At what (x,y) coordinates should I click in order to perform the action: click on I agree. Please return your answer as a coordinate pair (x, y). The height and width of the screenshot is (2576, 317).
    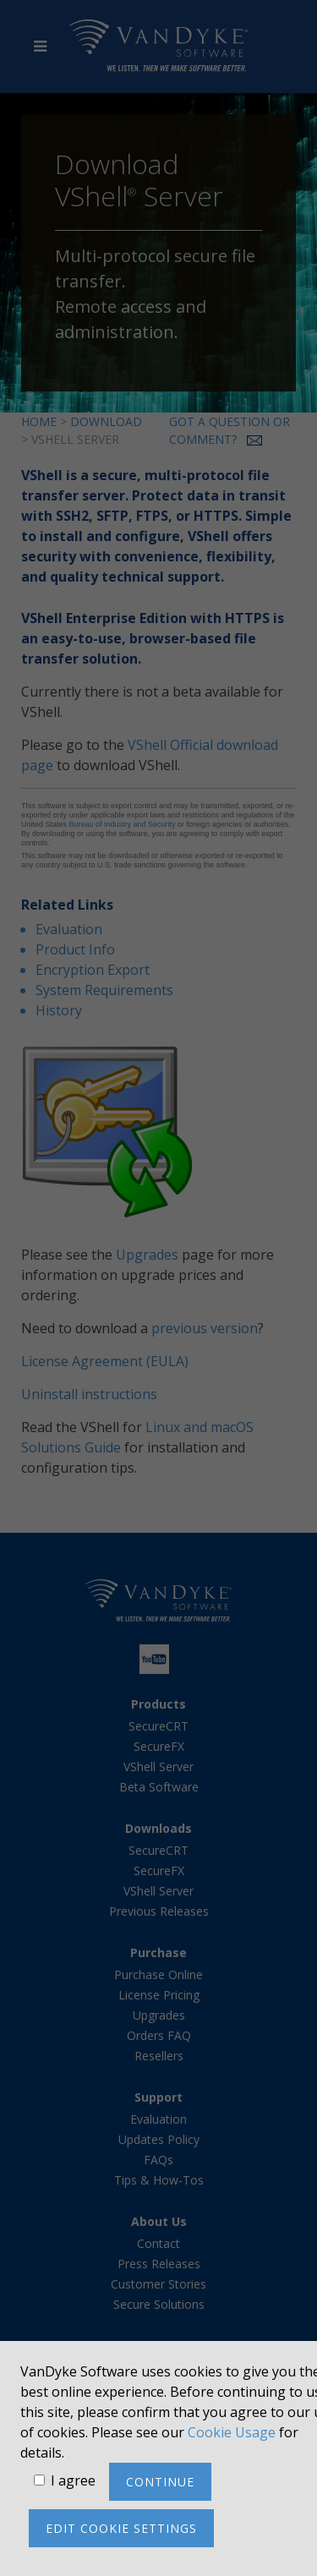
    Looking at the image, I should click on (73, 2480).